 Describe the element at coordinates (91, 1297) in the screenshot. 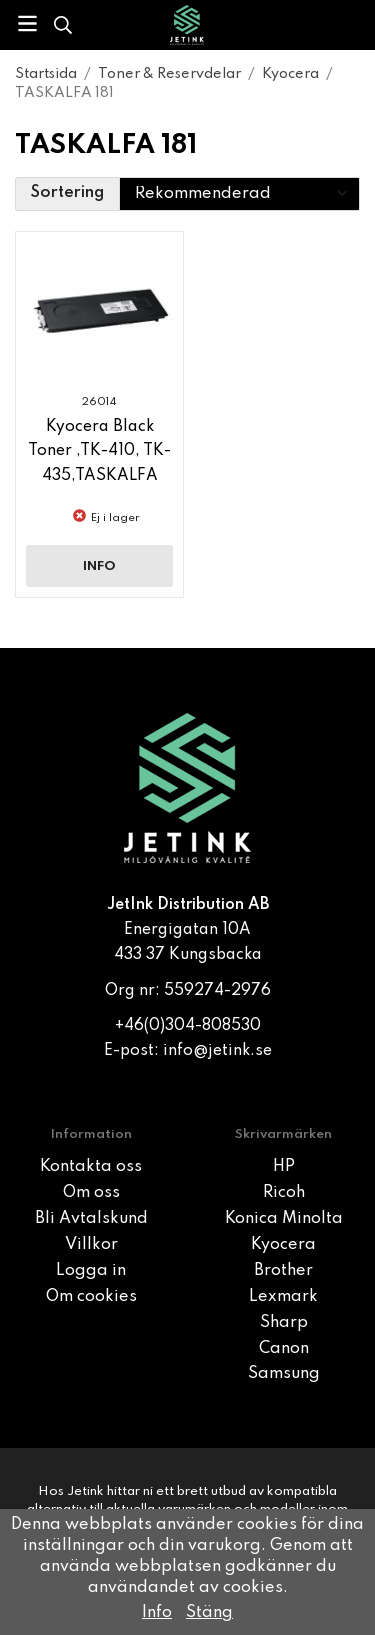

I see `Om cookies` at that location.